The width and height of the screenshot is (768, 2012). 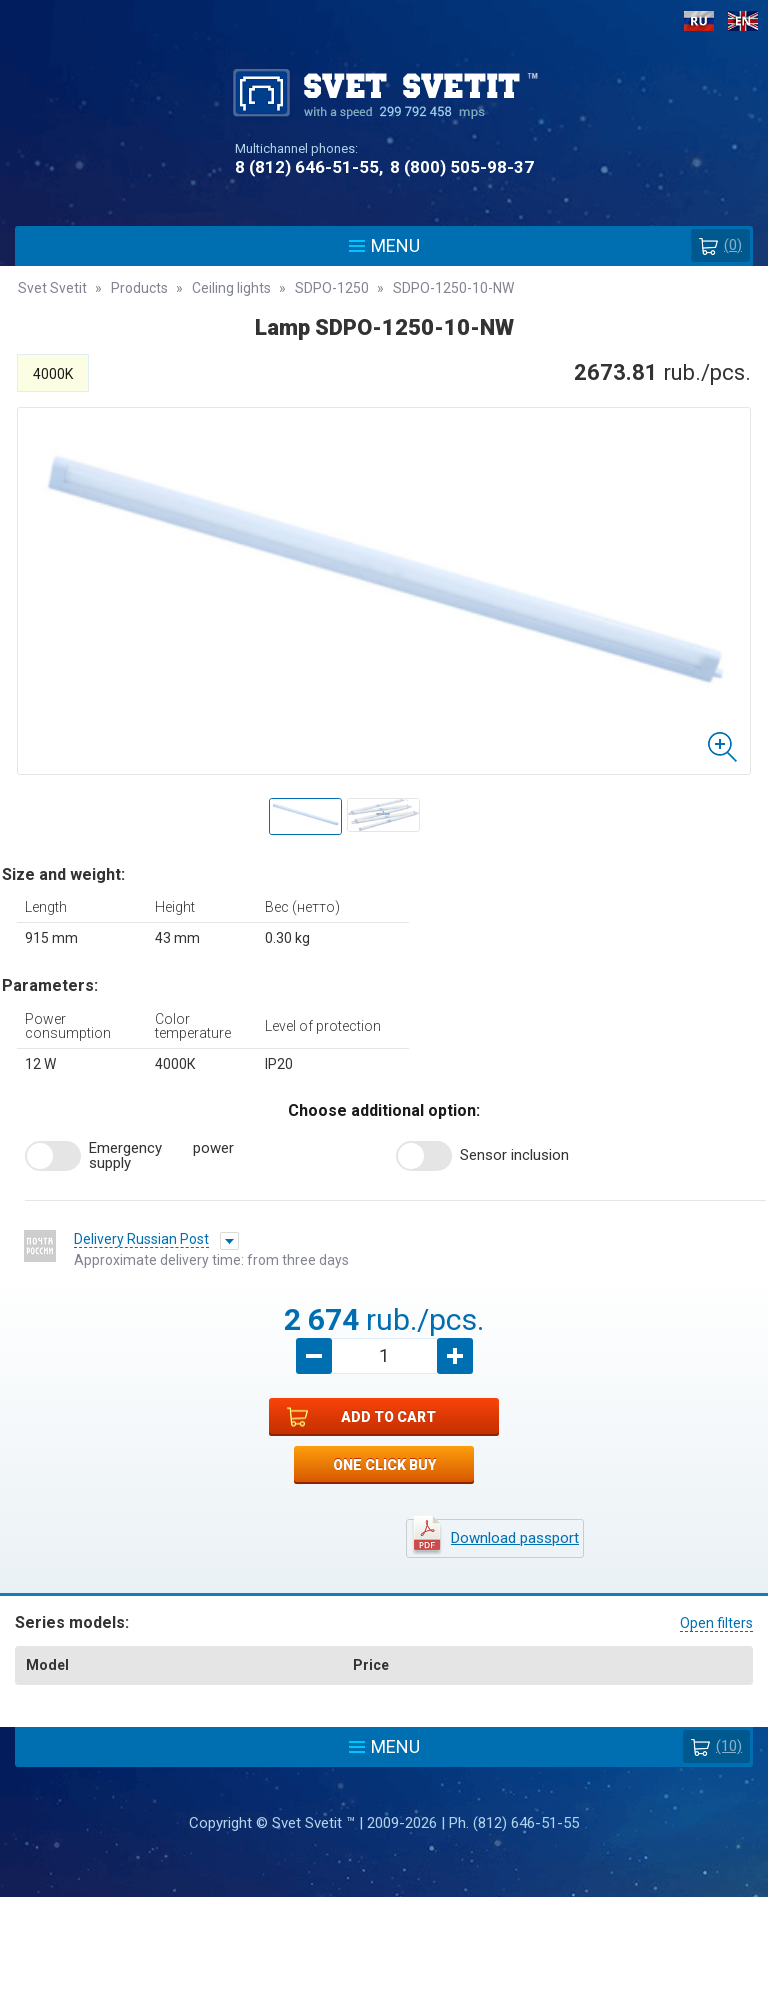 I want to click on Products, so click(x=139, y=288).